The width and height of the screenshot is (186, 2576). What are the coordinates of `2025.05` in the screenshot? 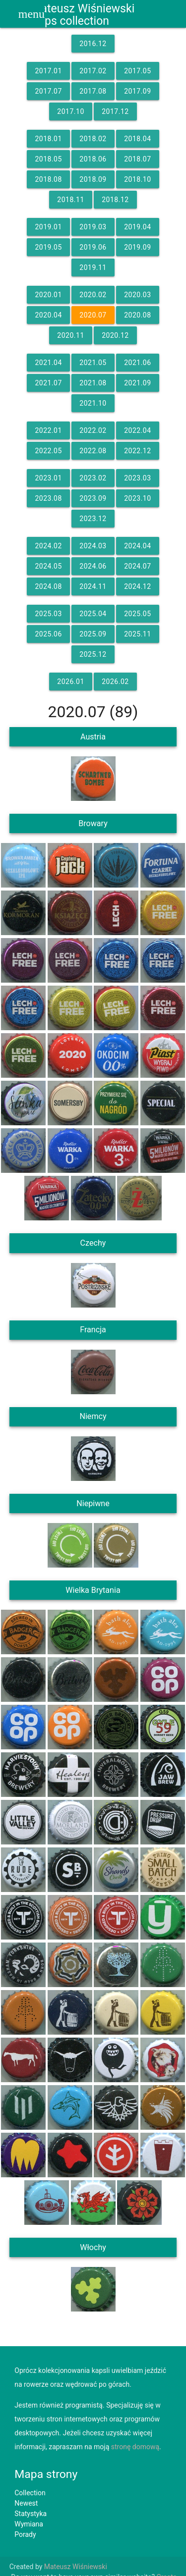 It's located at (137, 614).